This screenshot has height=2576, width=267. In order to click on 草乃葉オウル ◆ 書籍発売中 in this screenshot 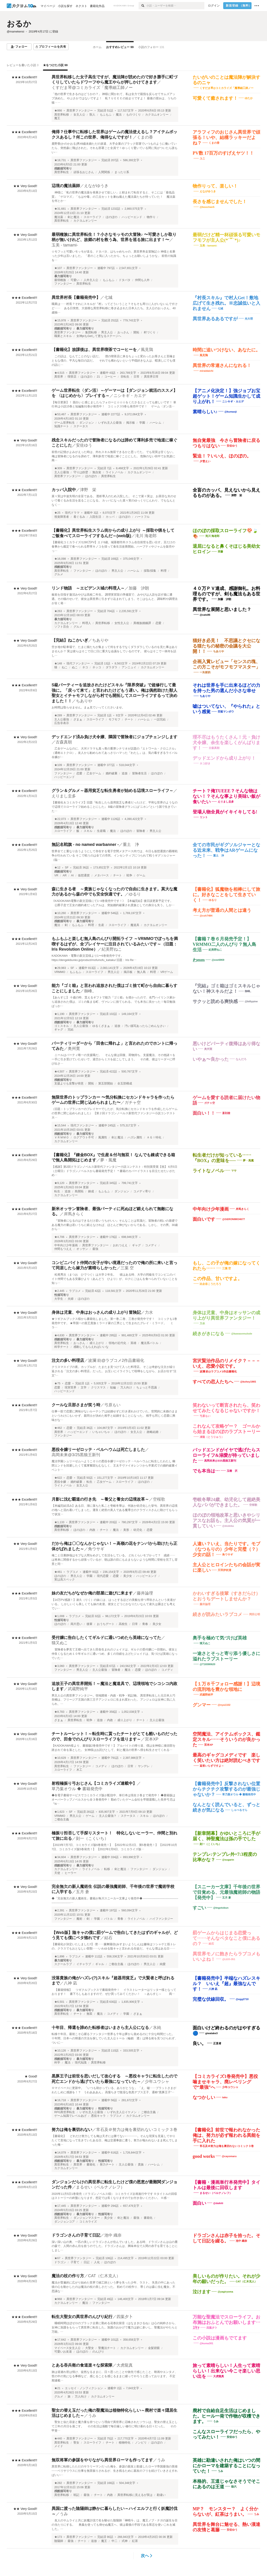, I will do `click(77, 1789)`.